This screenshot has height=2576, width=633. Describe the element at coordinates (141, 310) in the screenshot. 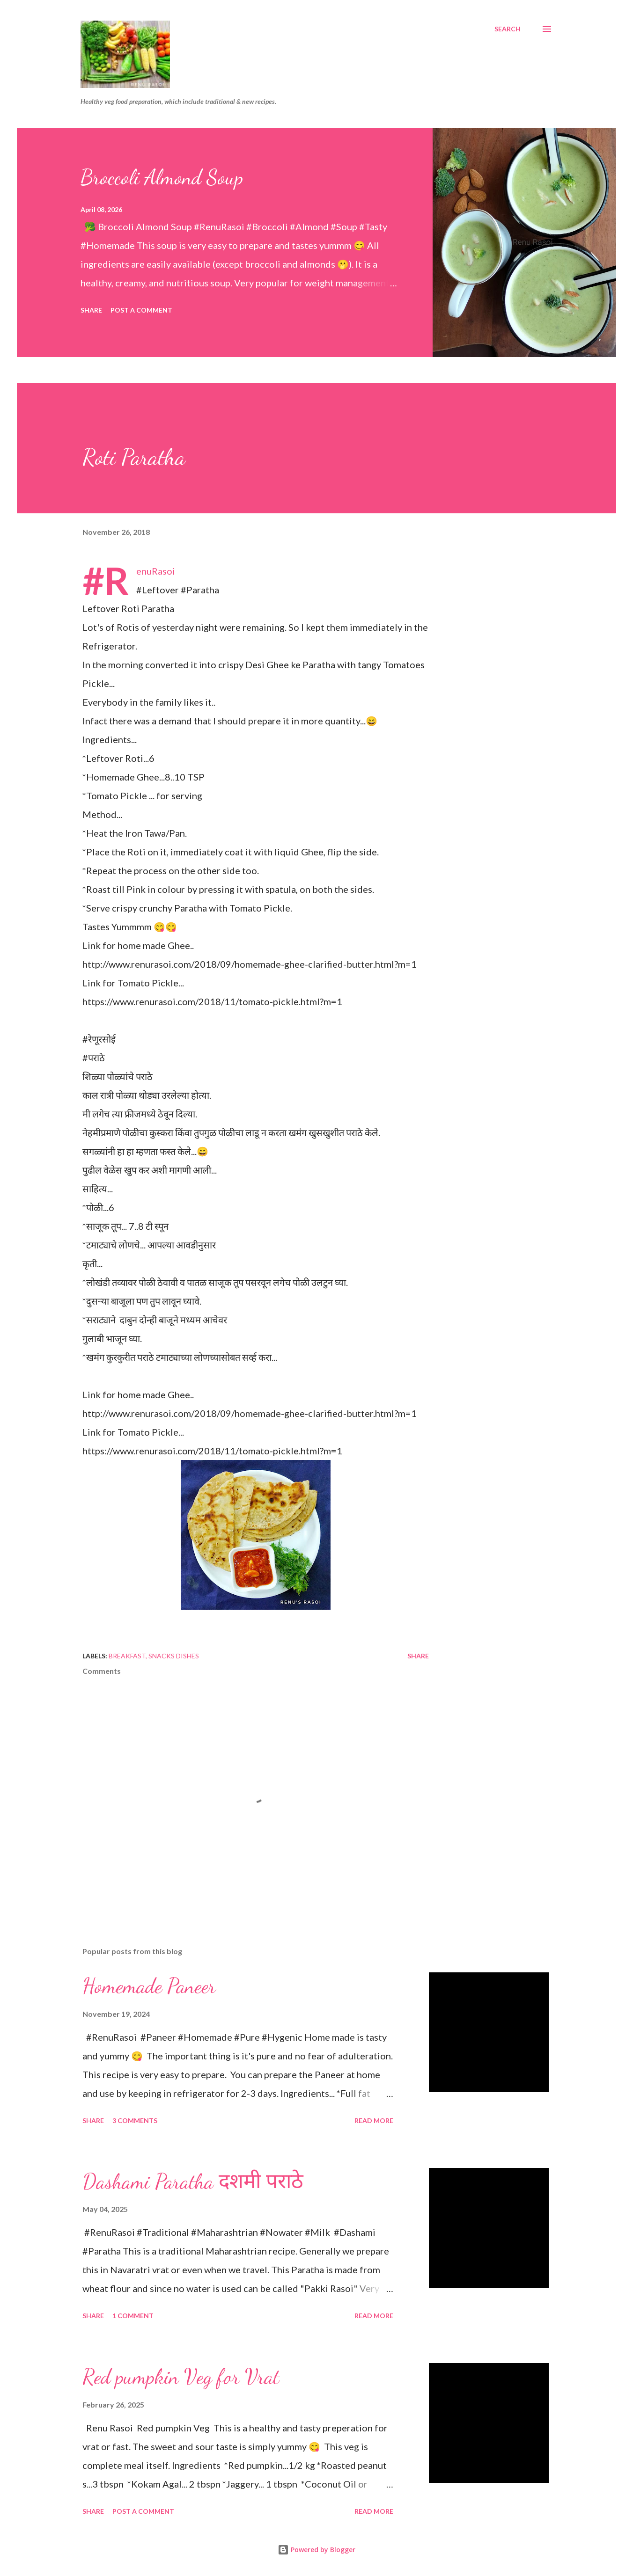

I see `Post a Comment` at that location.